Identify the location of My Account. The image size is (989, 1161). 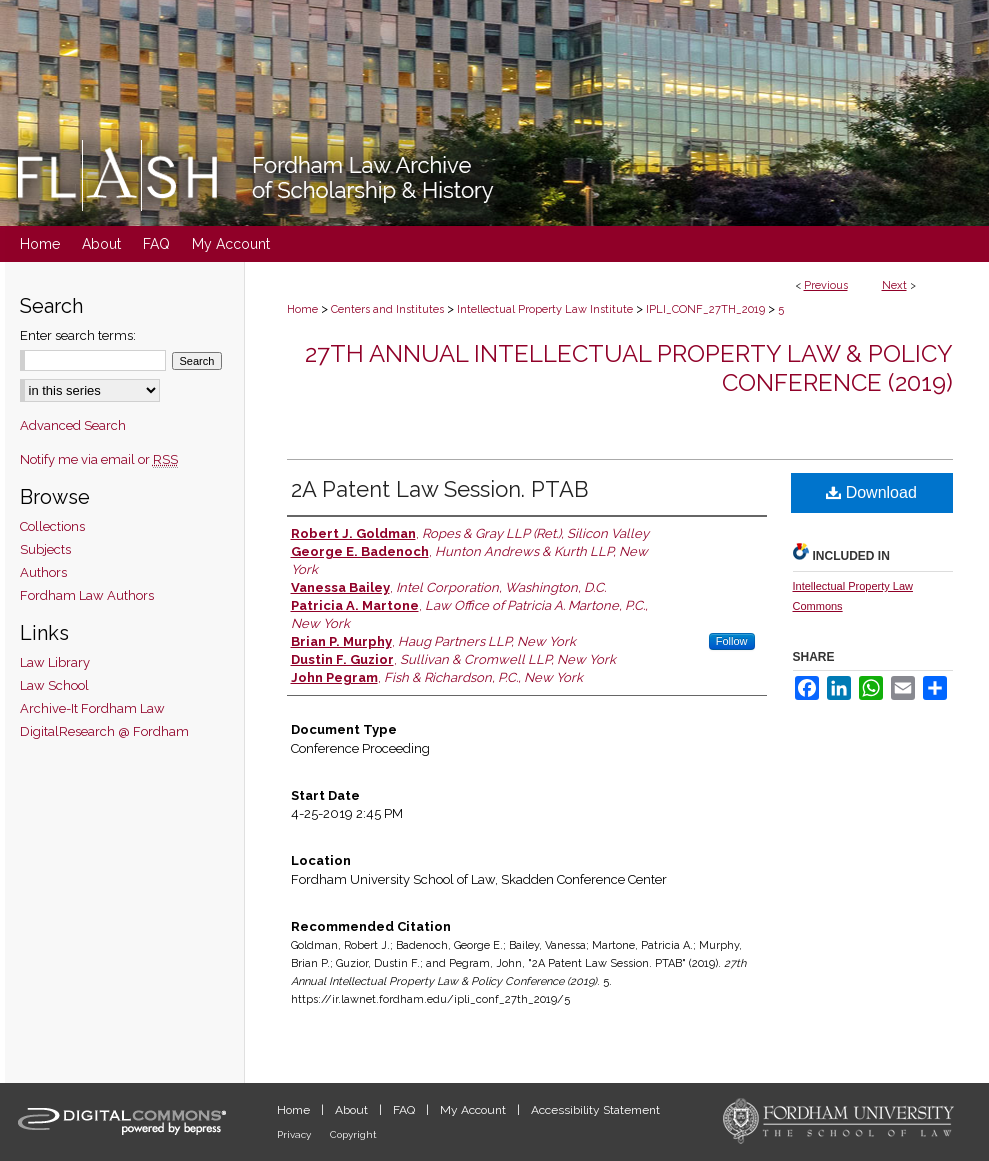
(474, 1110).